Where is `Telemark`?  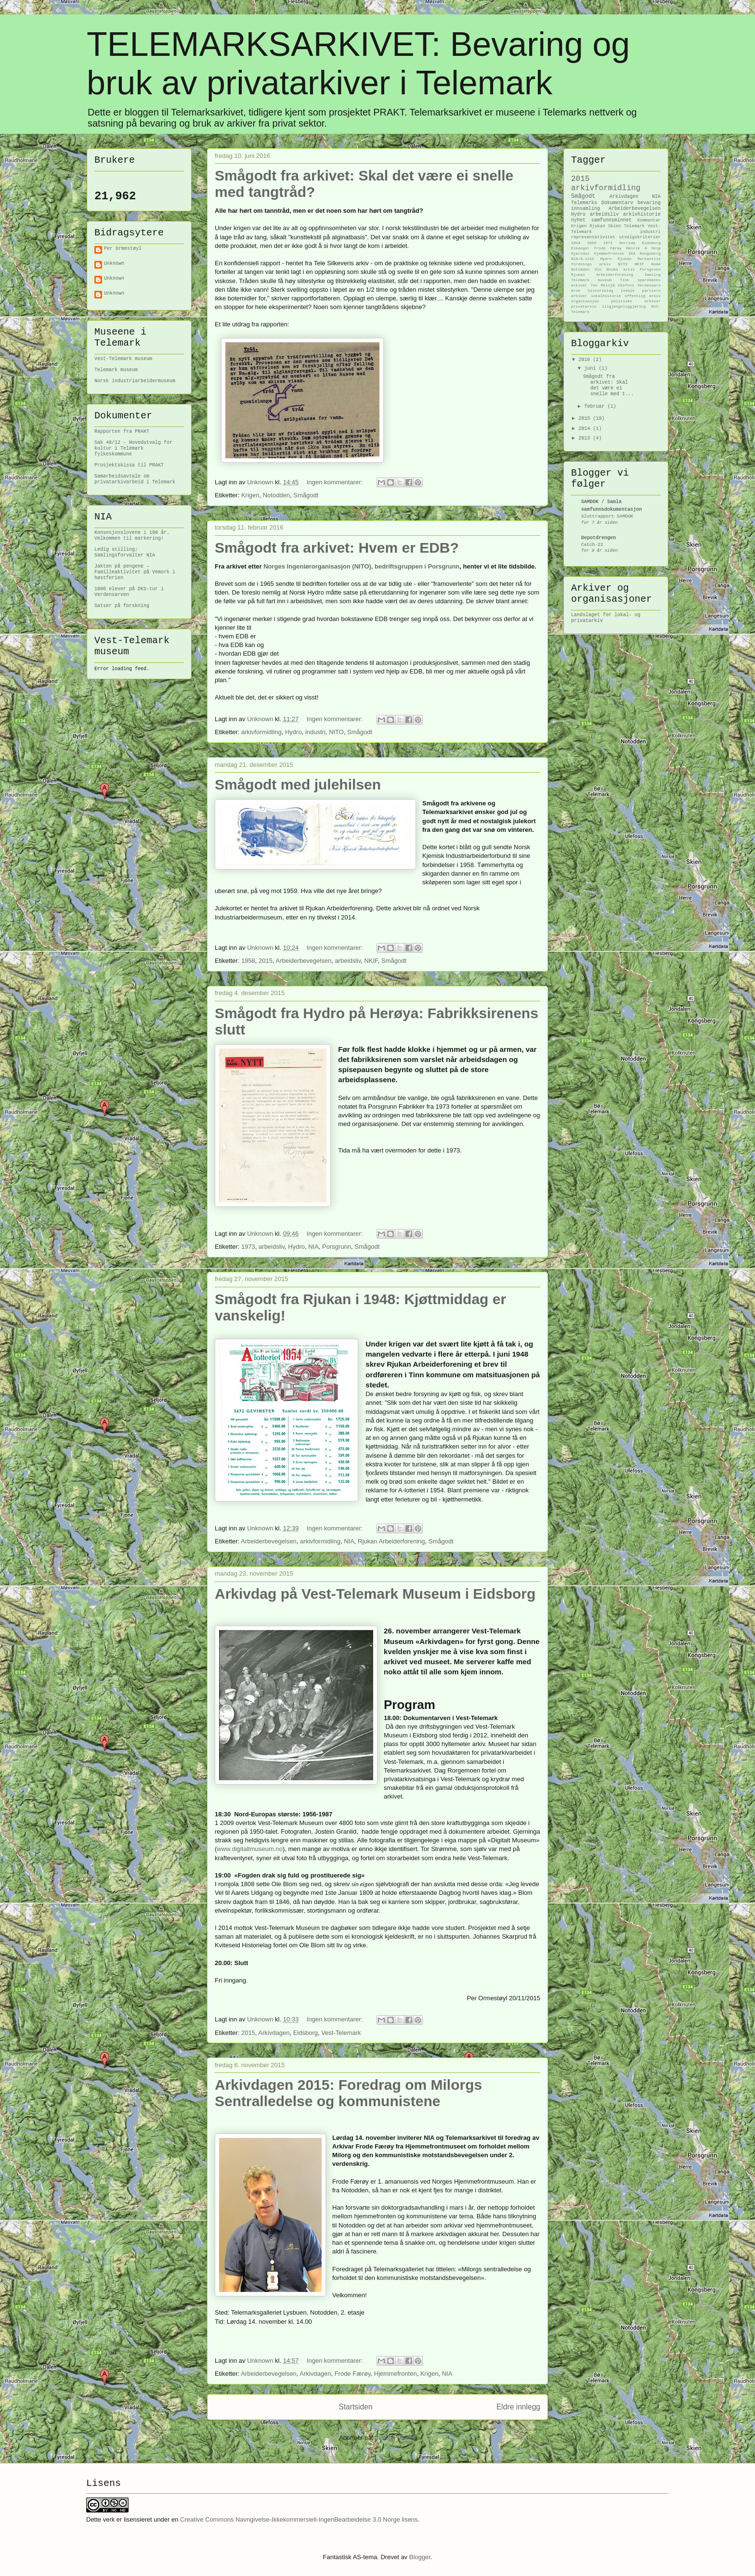 Telemark is located at coordinates (634, 226).